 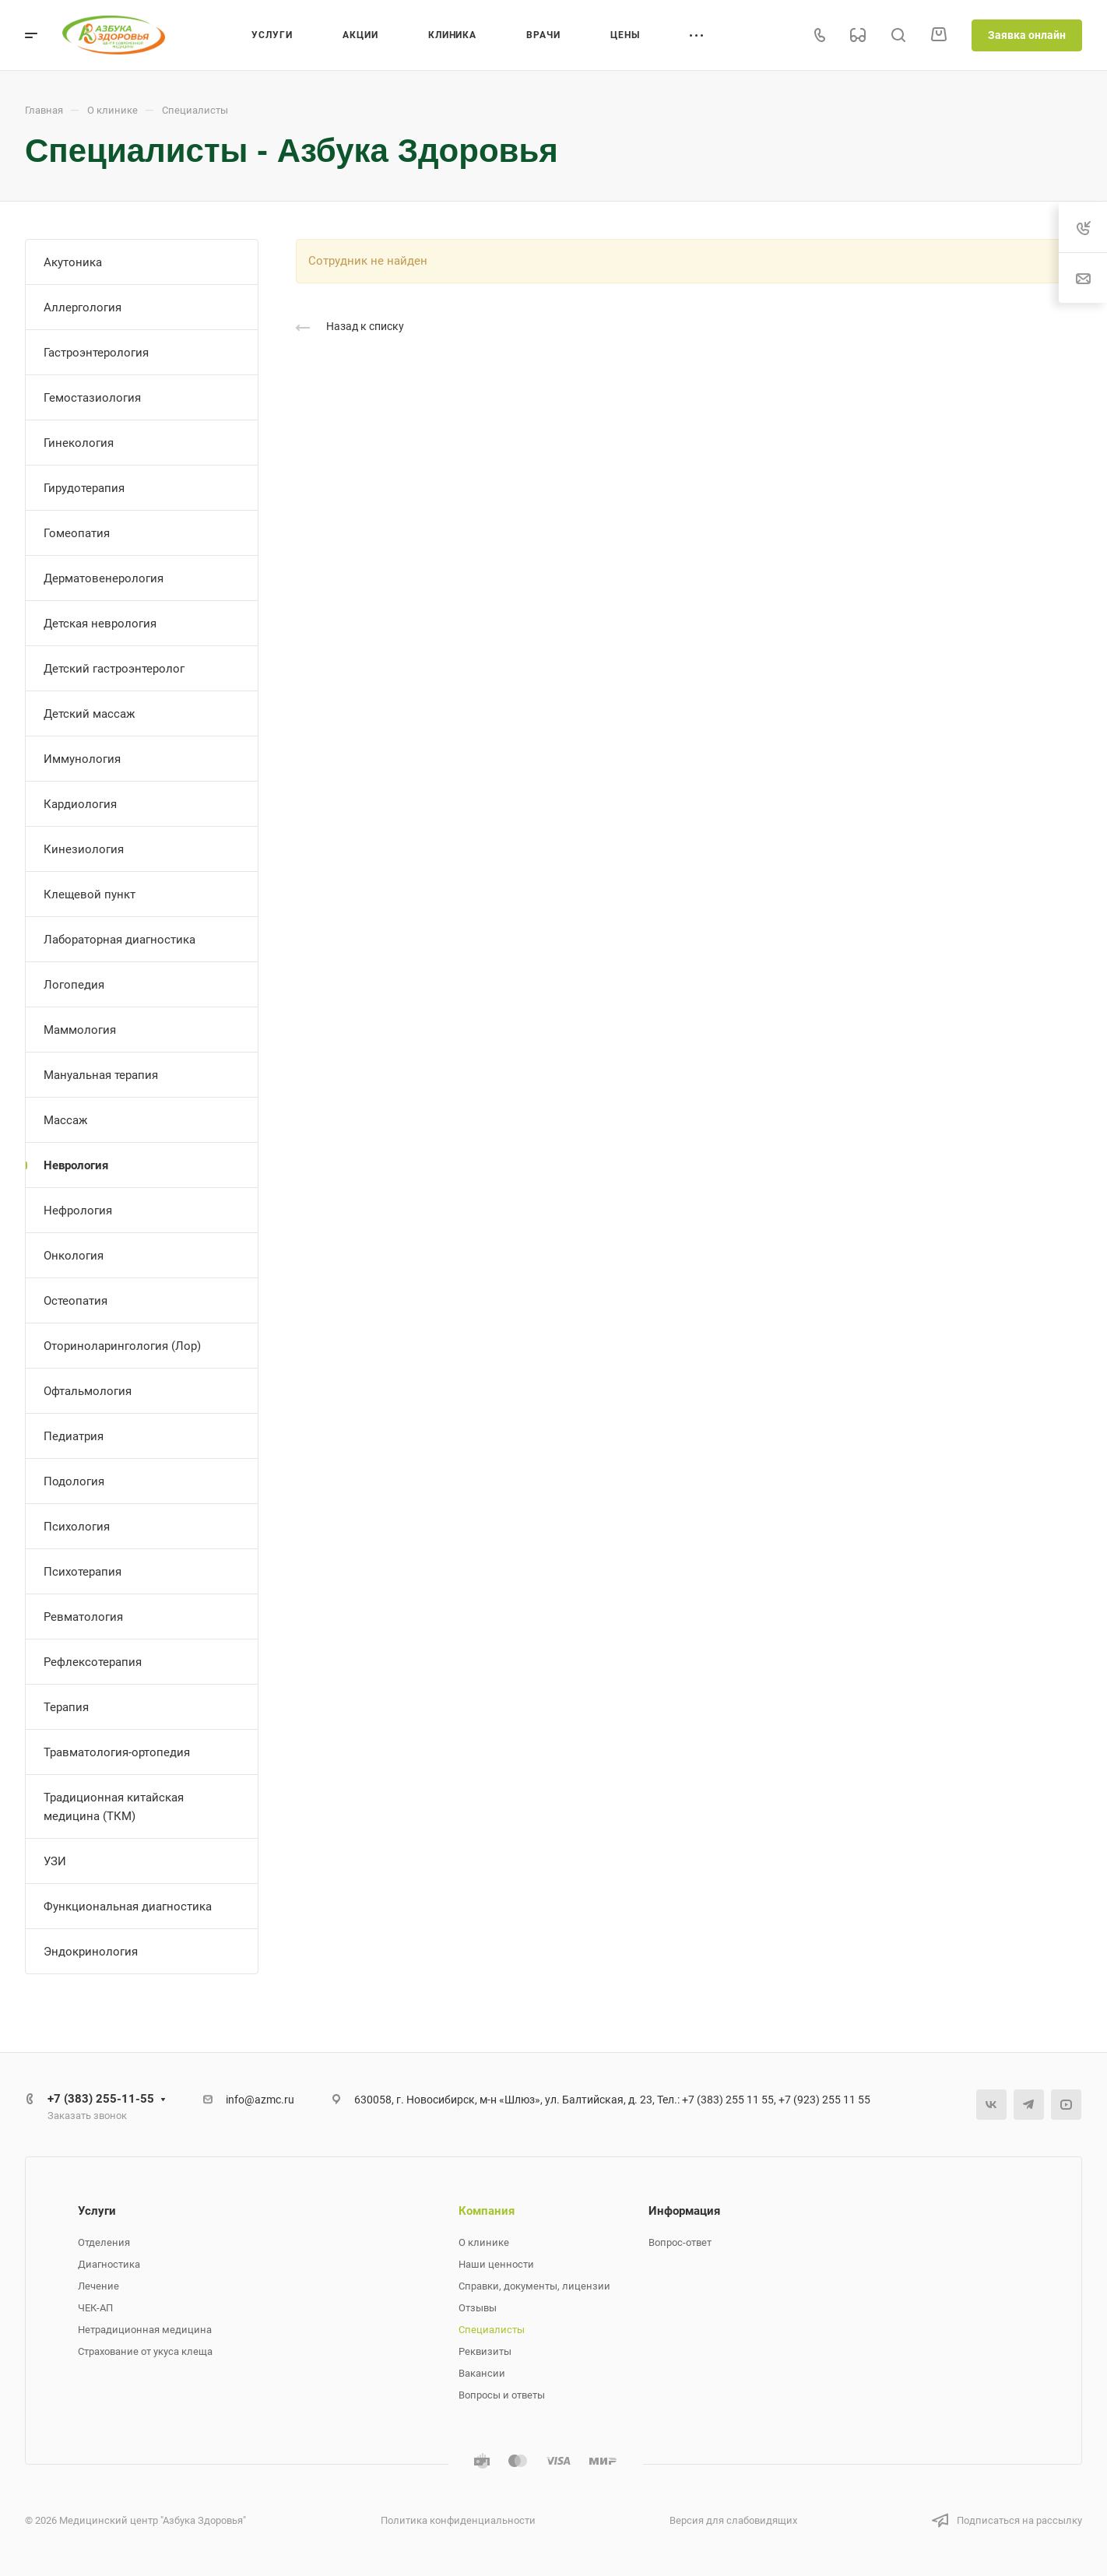 What do you see at coordinates (74, 985) in the screenshot?
I see `Логопедия` at bounding box center [74, 985].